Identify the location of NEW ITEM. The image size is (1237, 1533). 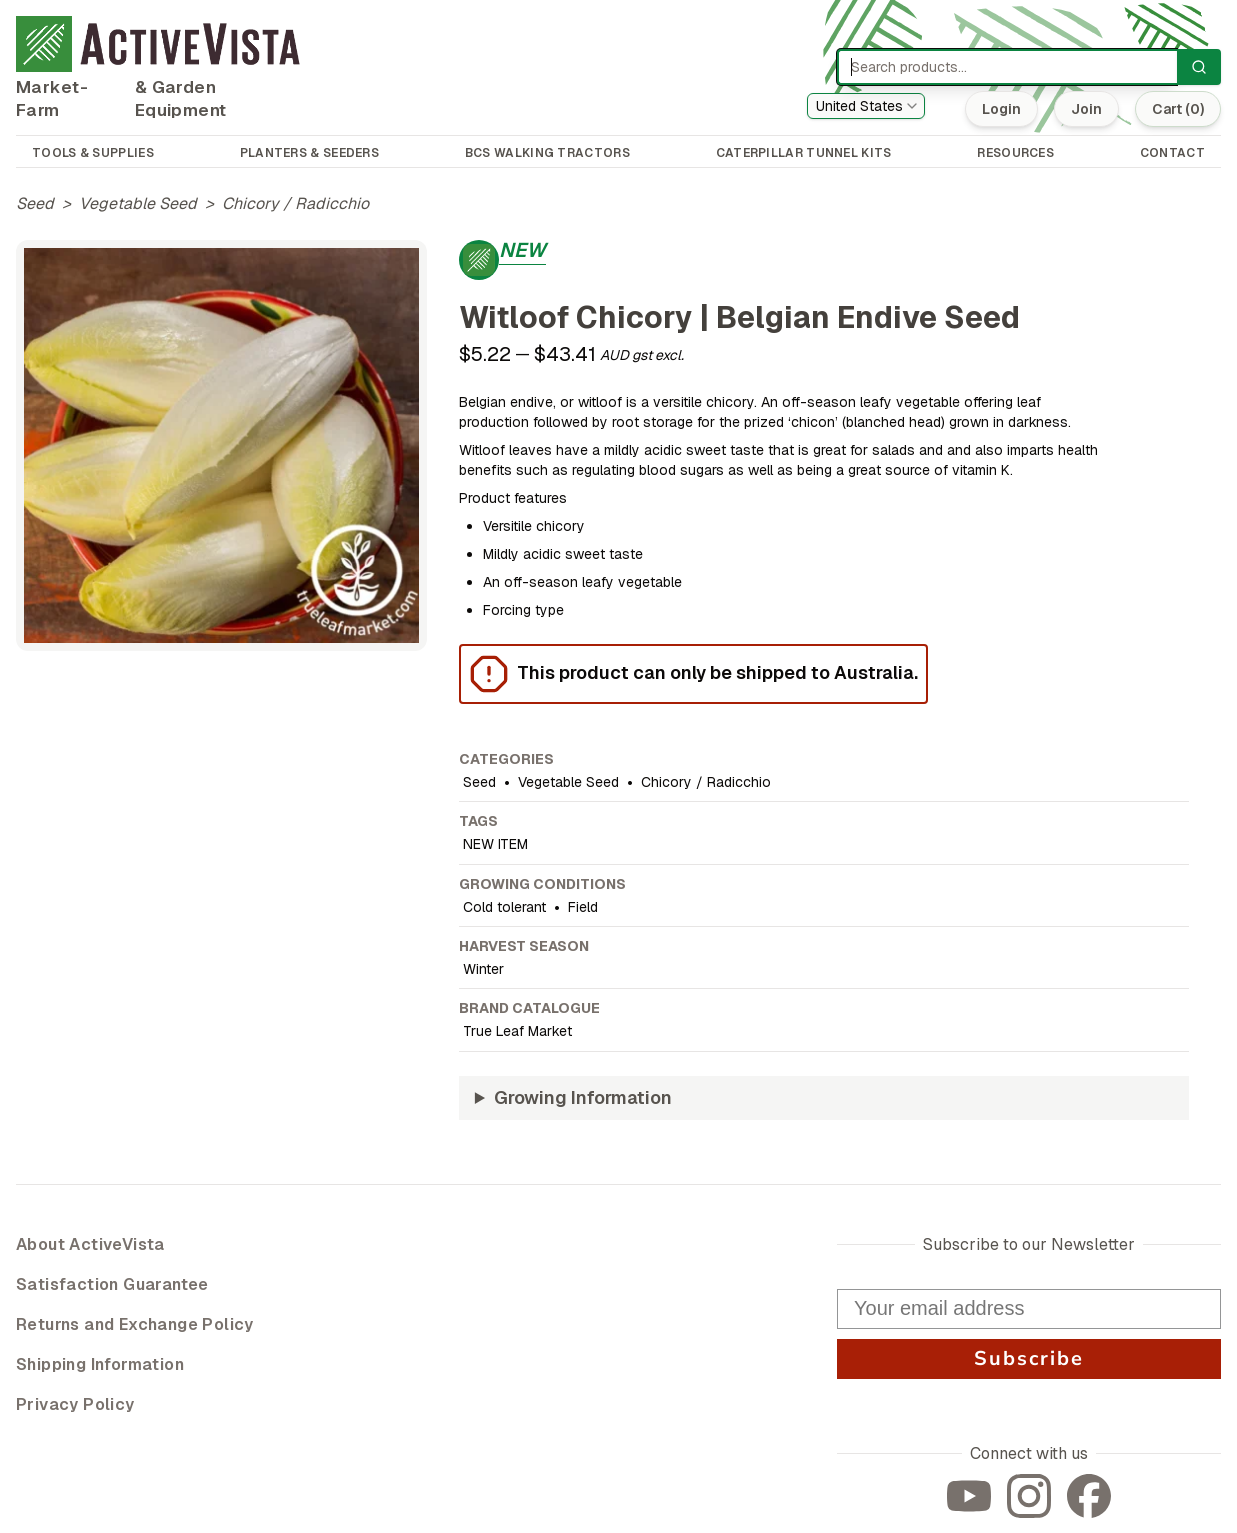
(495, 844).